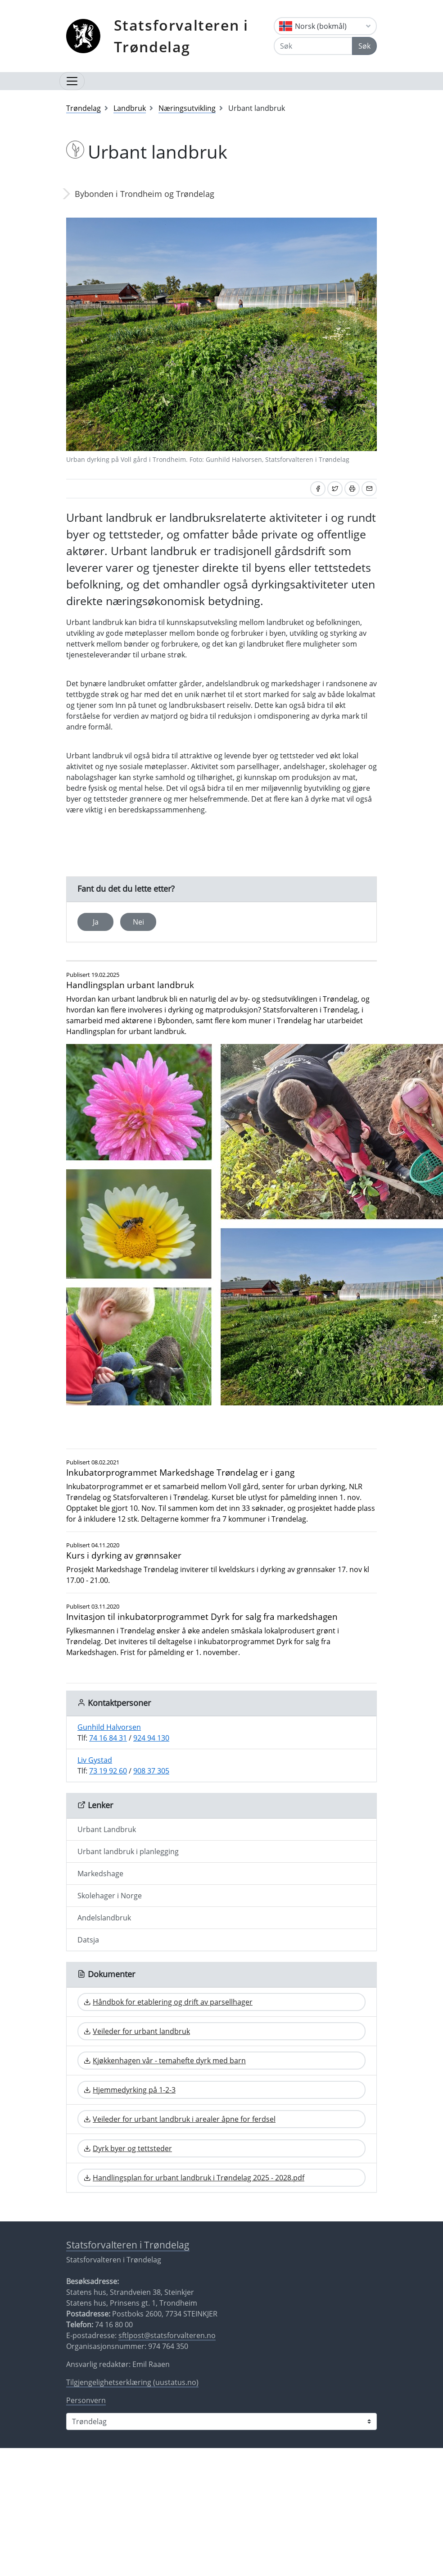  I want to click on [Skriv ut], so click(352, 488).